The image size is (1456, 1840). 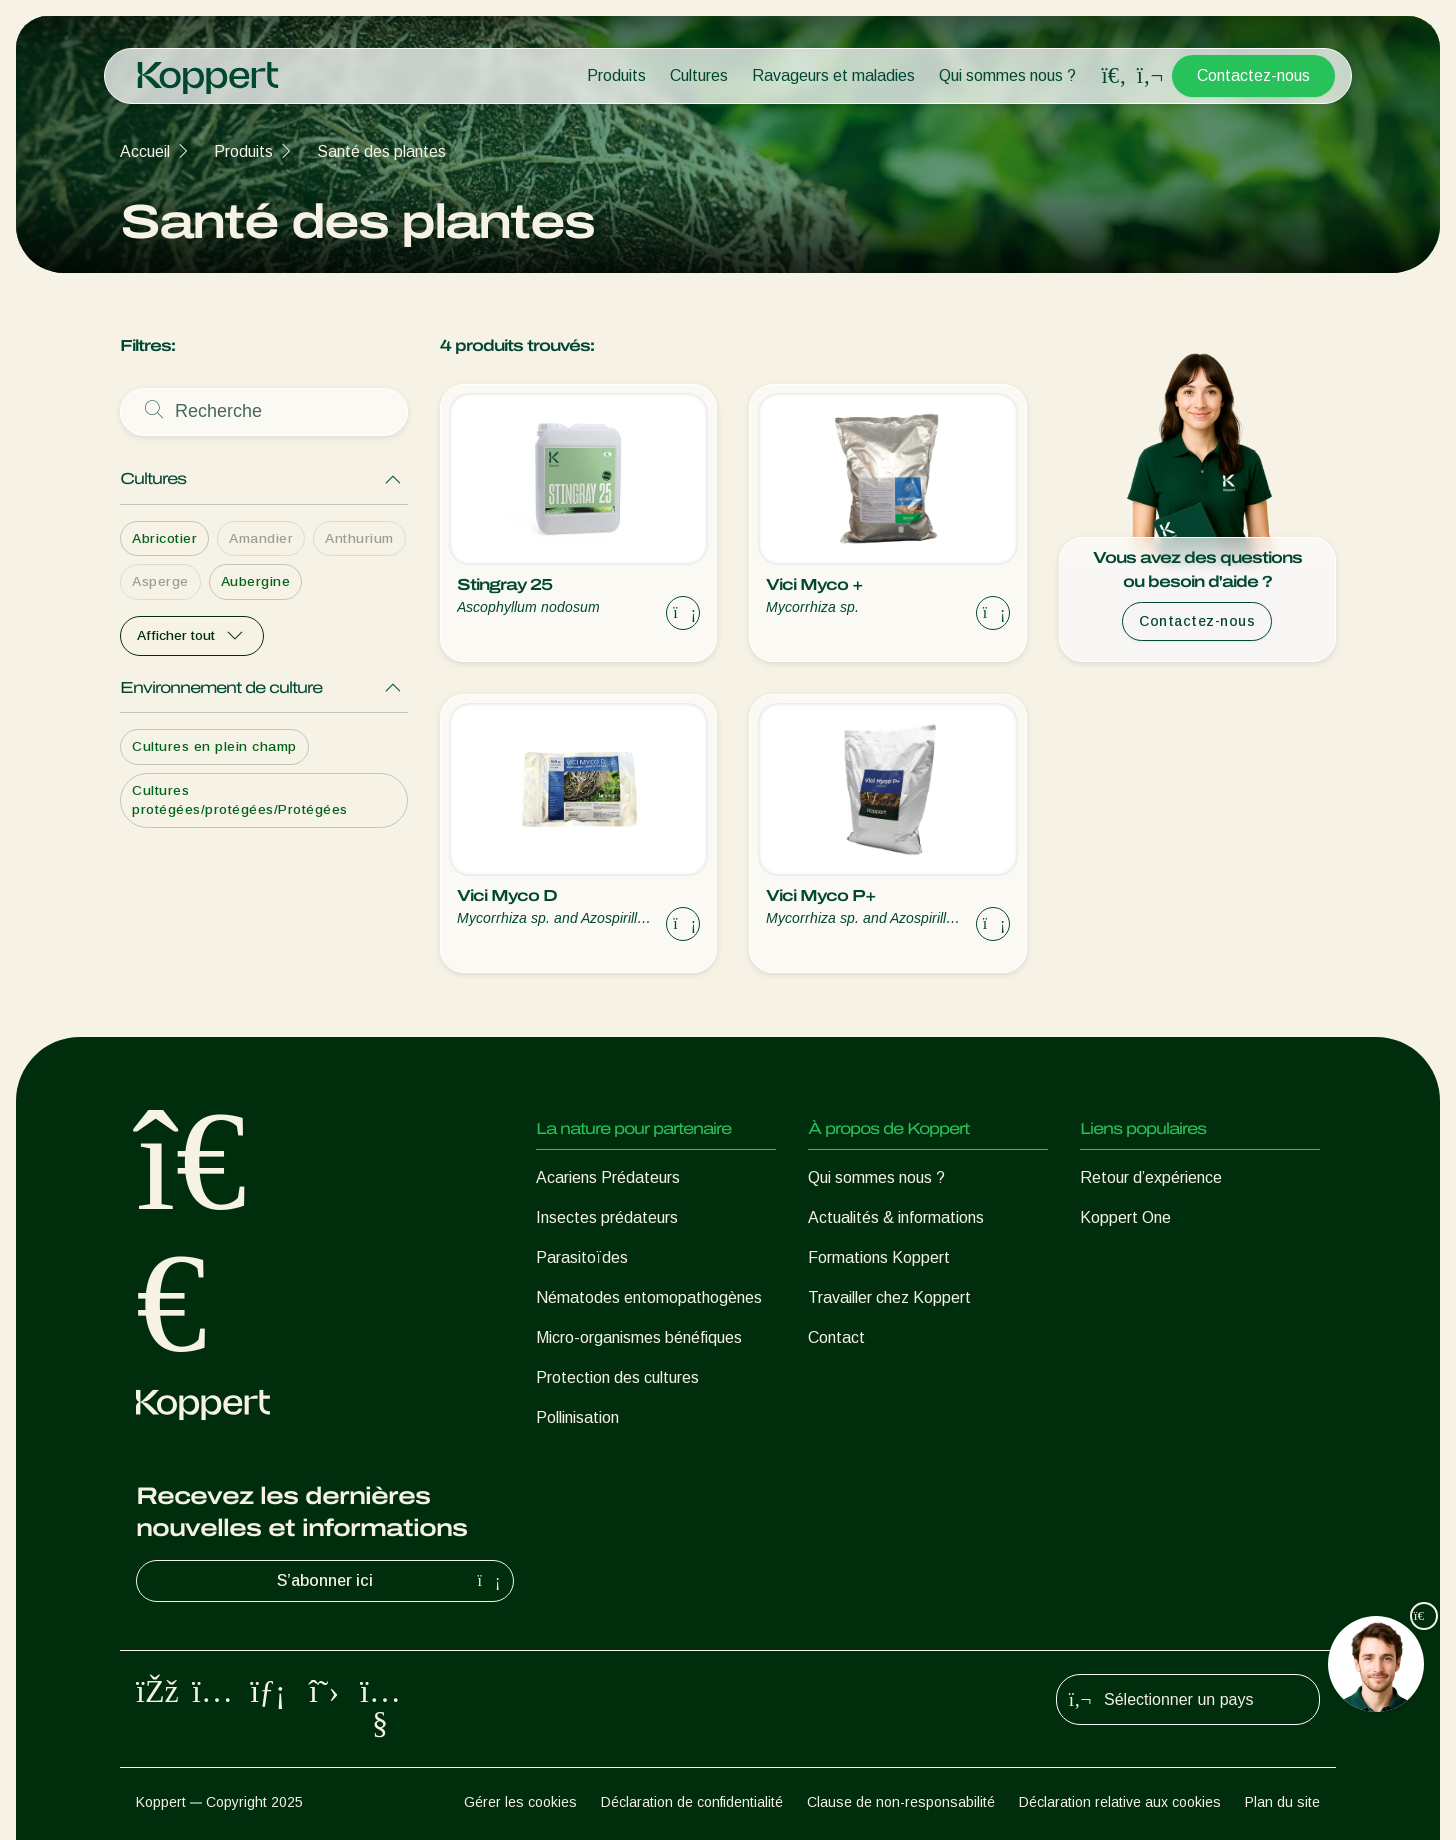 I want to click on Cultures, so click(x=699, y=75).